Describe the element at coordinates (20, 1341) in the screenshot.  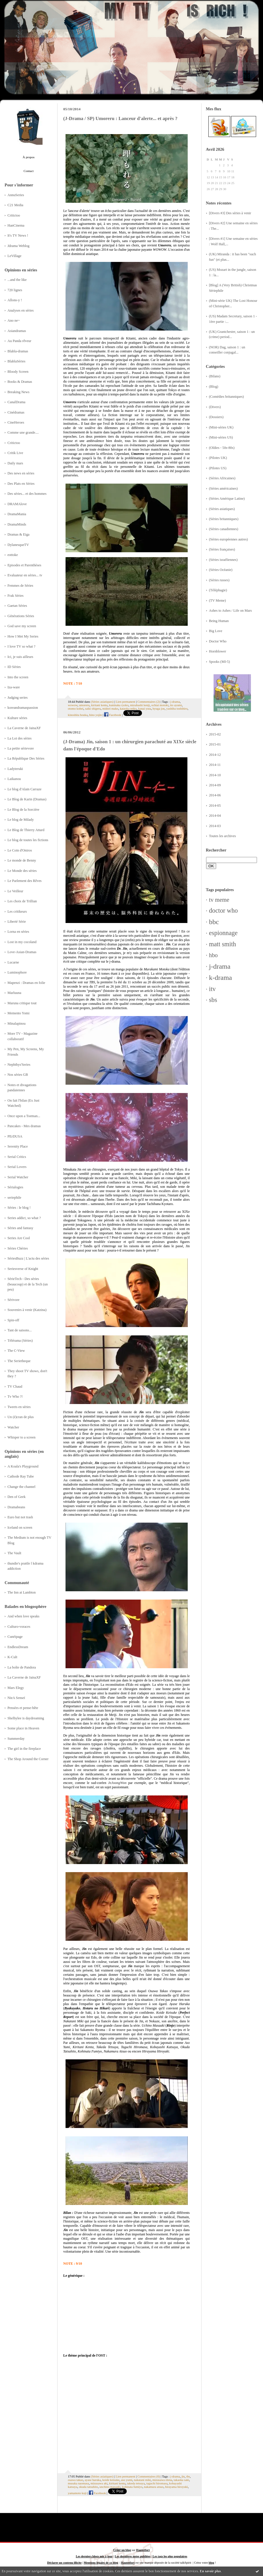
I see `Télérama (Séries)` at that location.